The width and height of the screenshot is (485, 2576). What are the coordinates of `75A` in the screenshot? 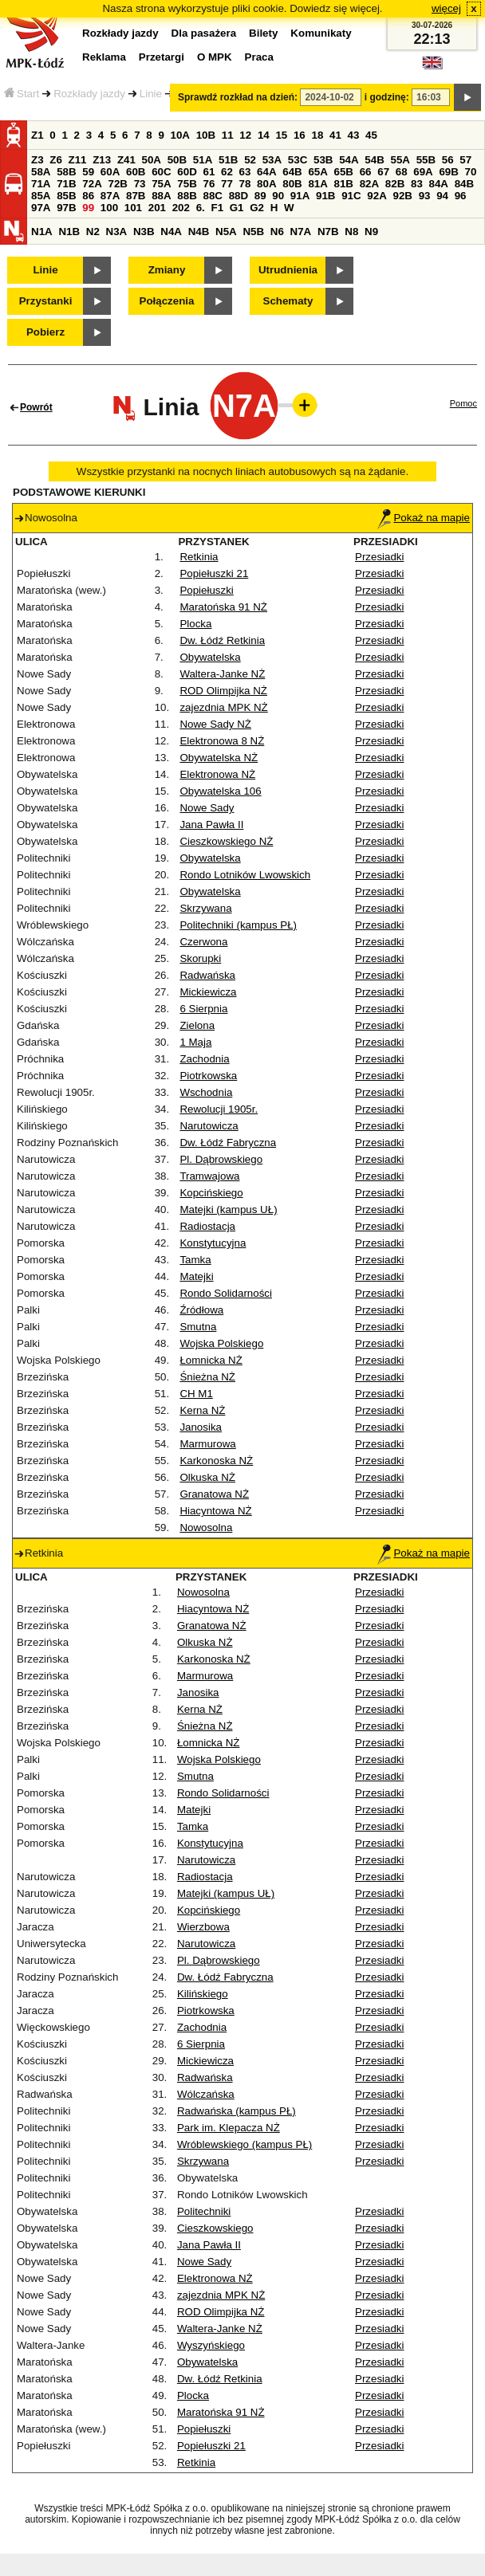 It's located at (161, 184).